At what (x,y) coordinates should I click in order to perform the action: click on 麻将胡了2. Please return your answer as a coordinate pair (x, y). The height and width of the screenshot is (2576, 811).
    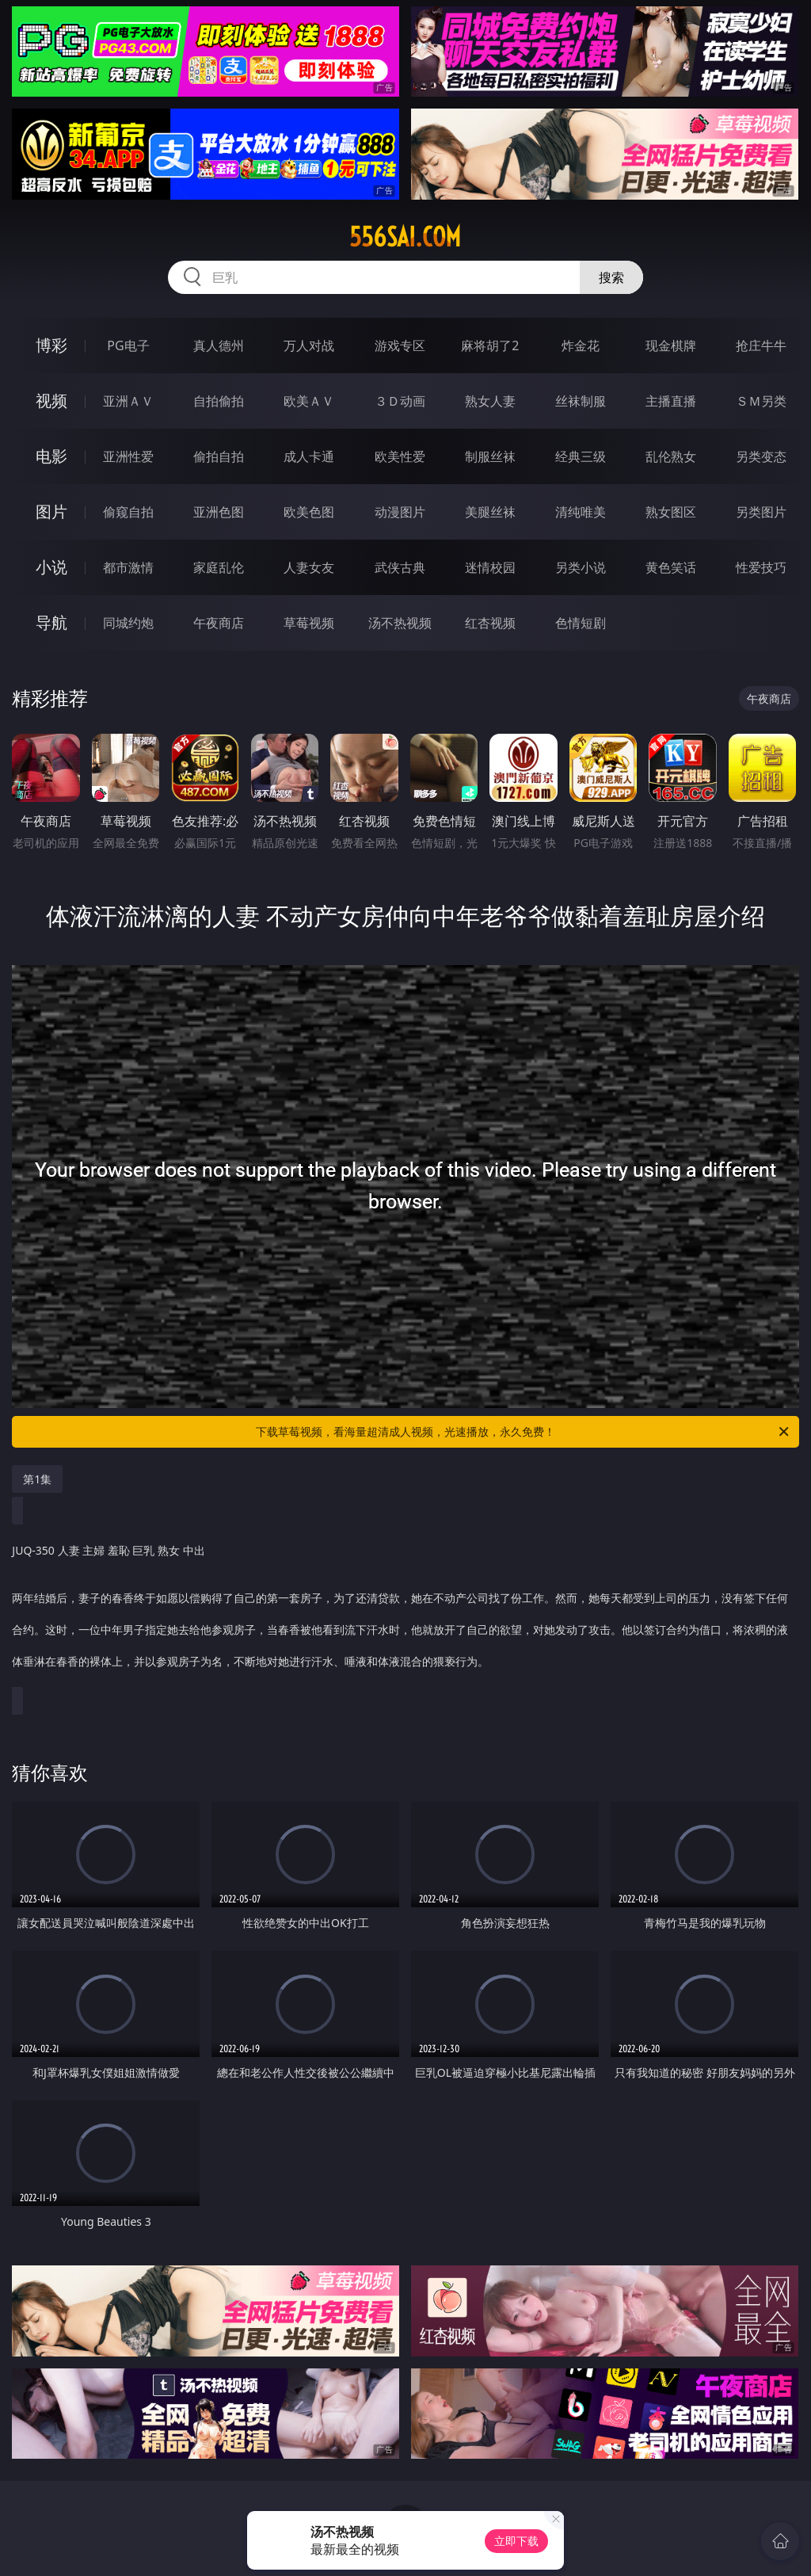
    Looking at the image, I should click on (490, 345).